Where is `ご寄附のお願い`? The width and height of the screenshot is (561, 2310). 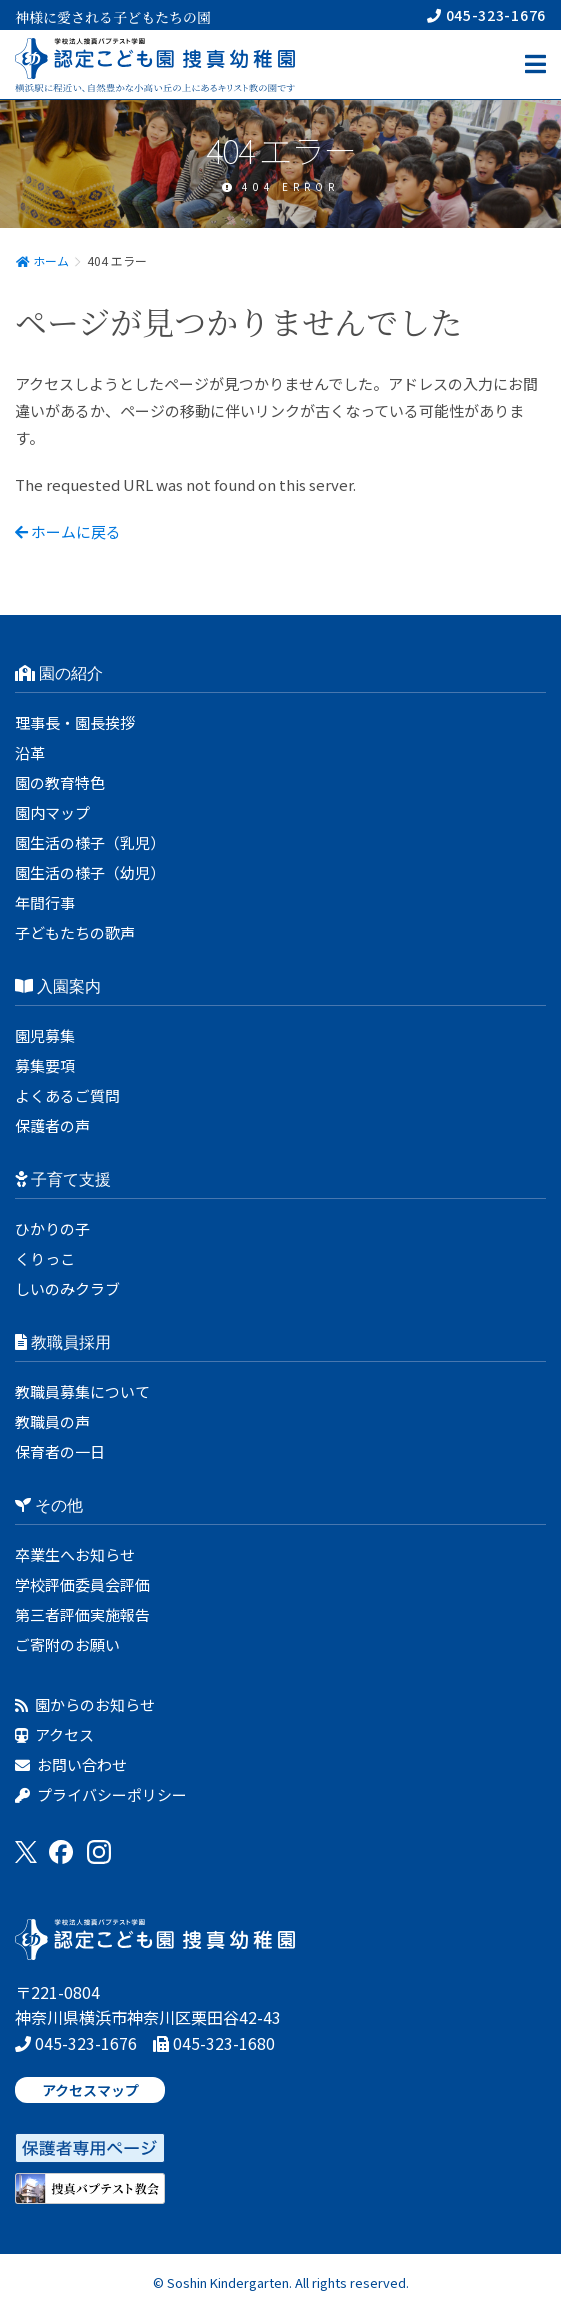 ご寄附のお願い is located at coordinates (67, 1644).